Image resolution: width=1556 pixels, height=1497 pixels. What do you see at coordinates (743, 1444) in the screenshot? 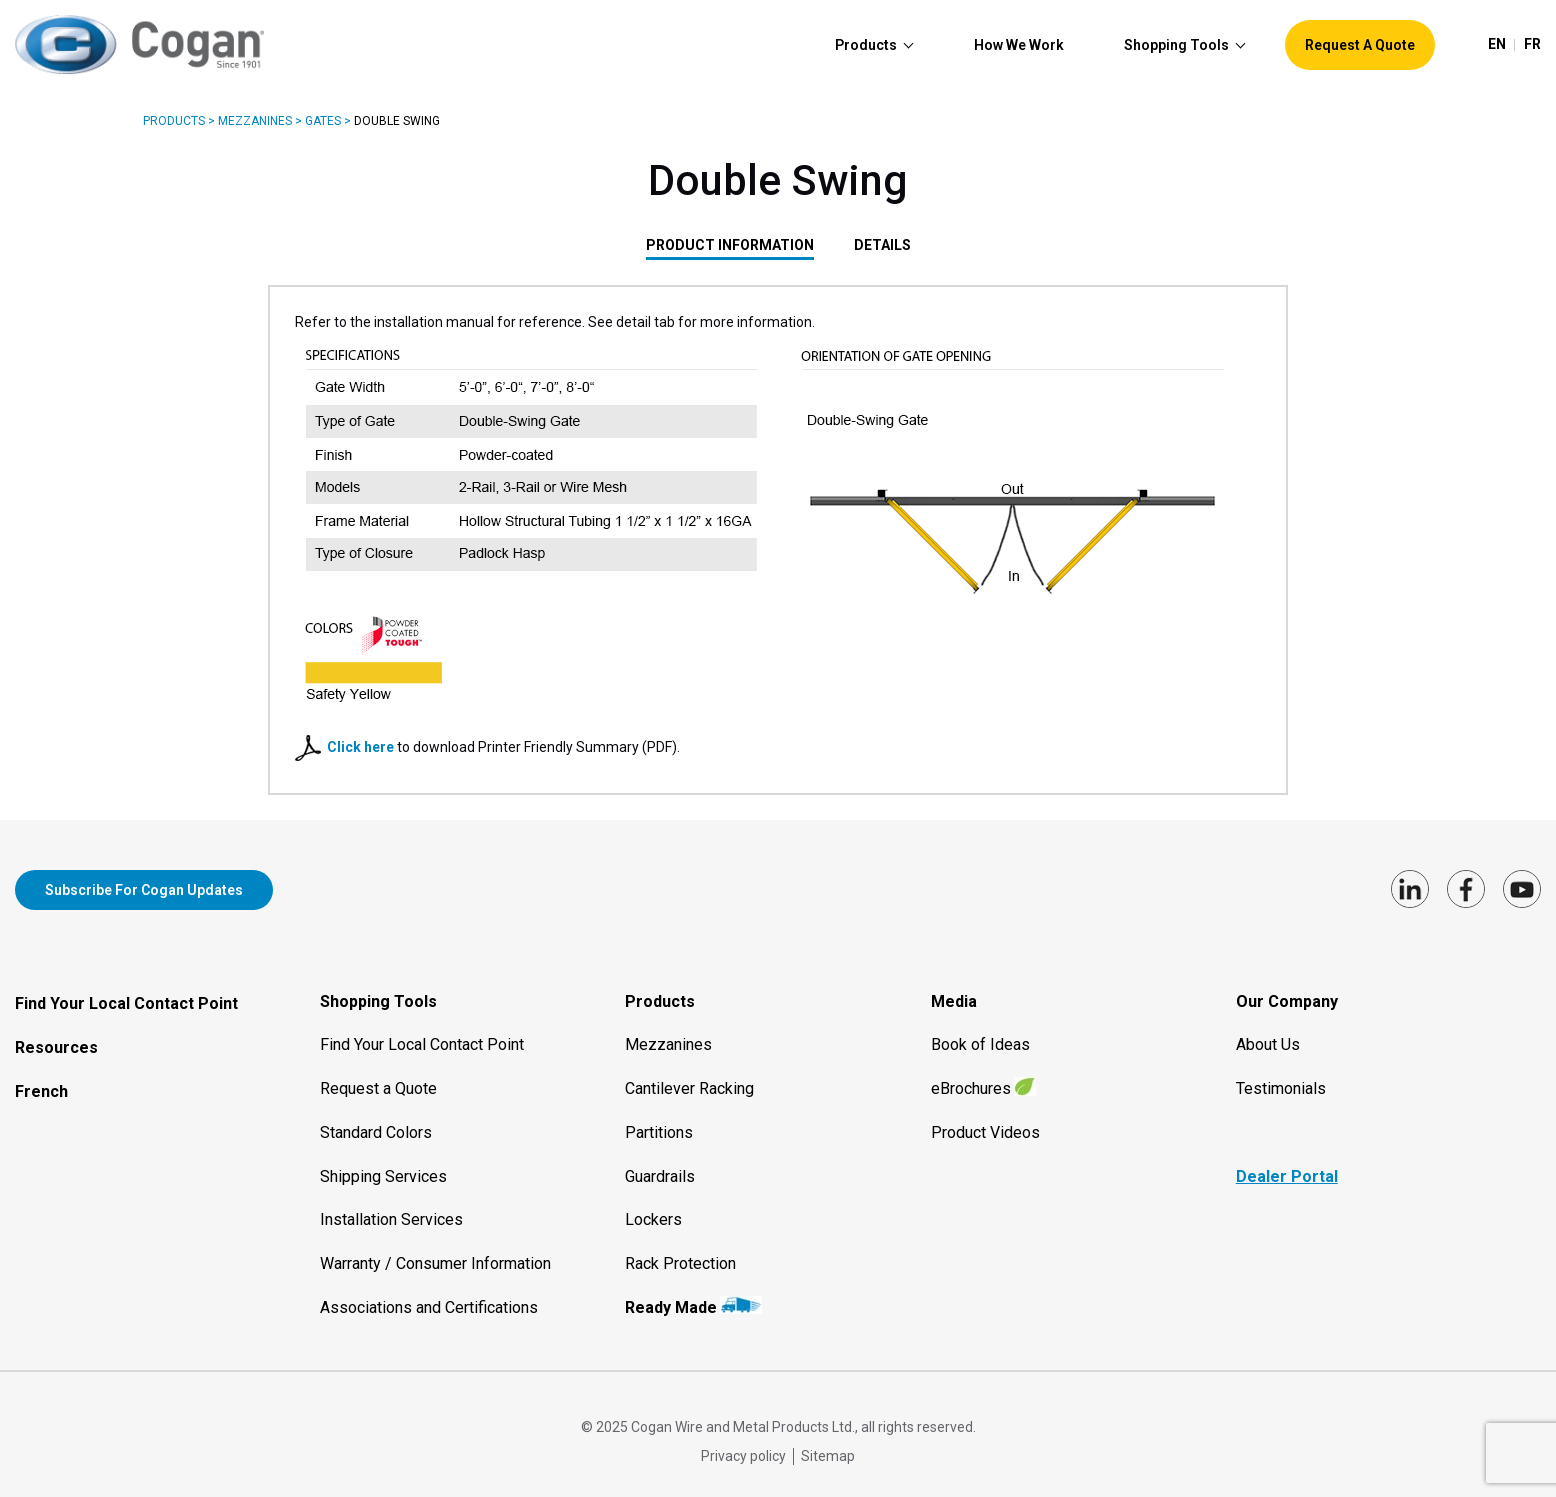
I see `Privacy policy` at bounding box center [743, 1444].